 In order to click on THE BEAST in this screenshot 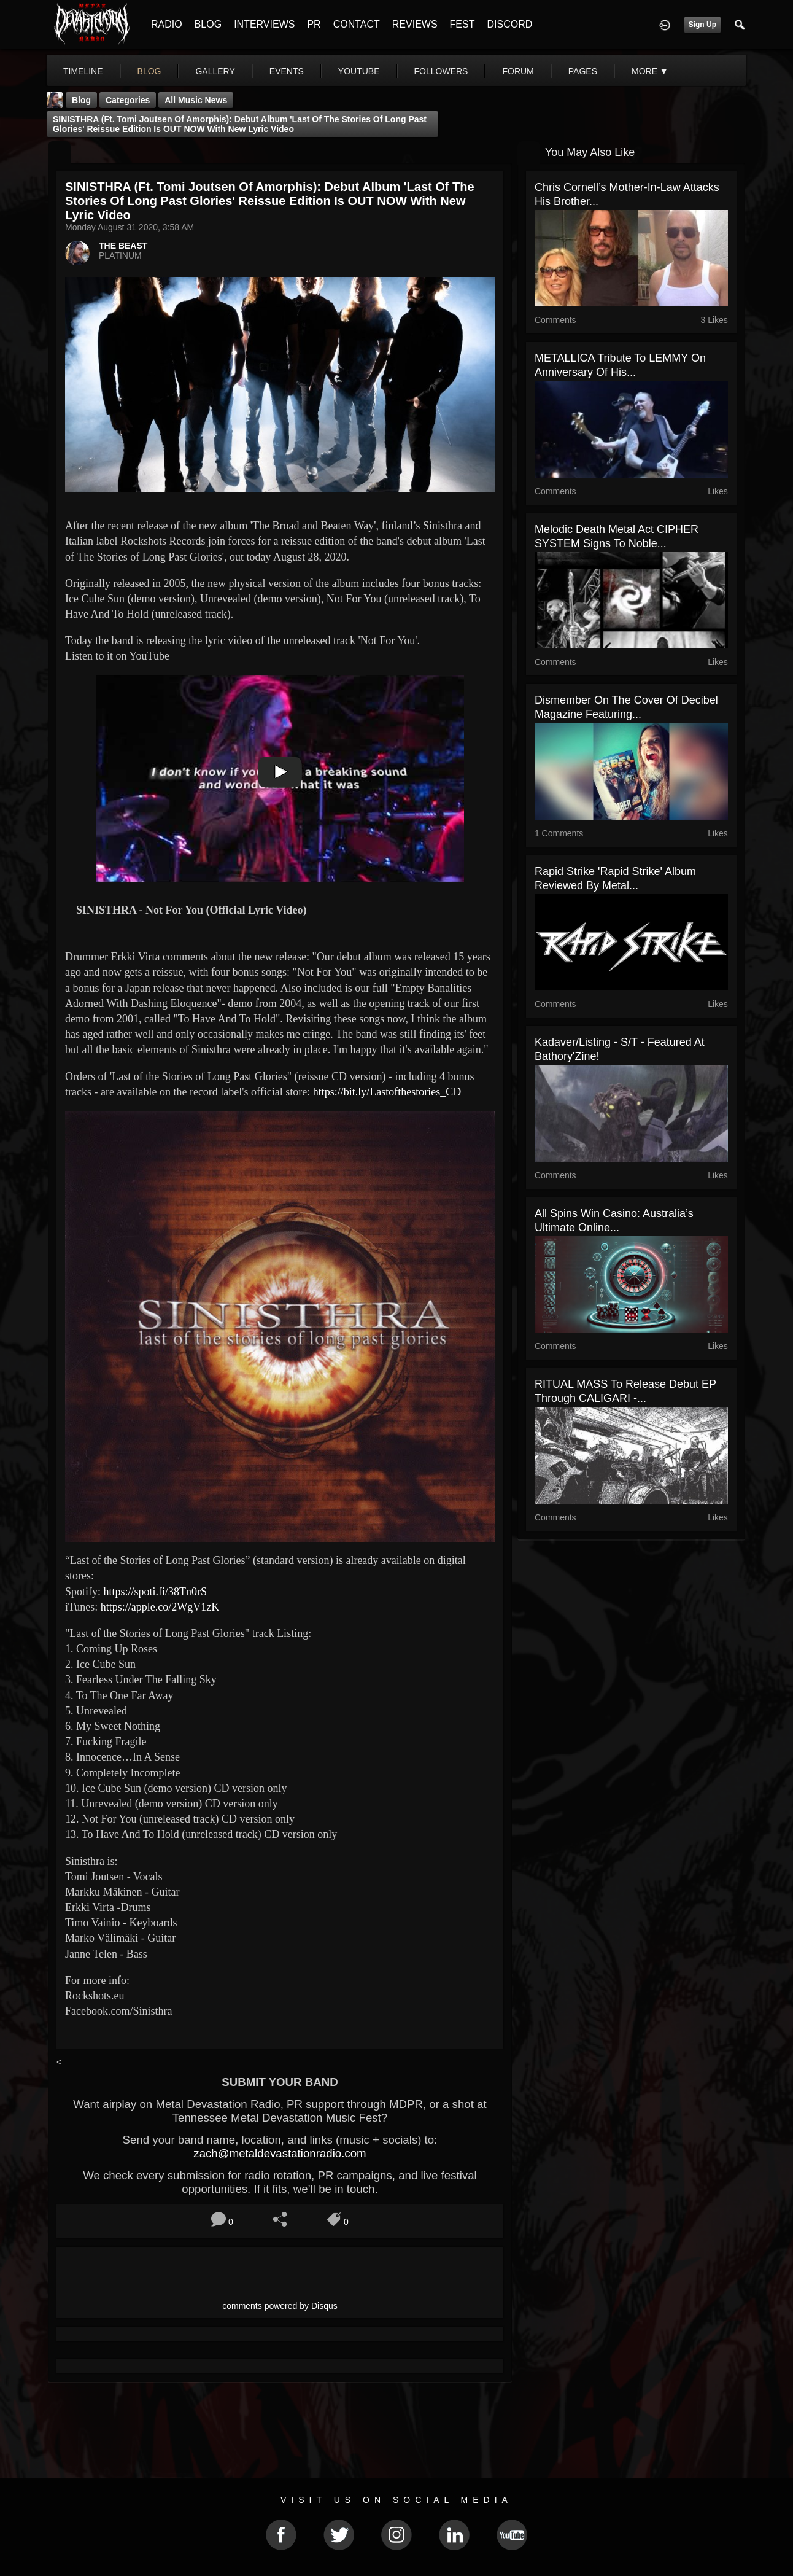, I will do `click(123, 246)`.